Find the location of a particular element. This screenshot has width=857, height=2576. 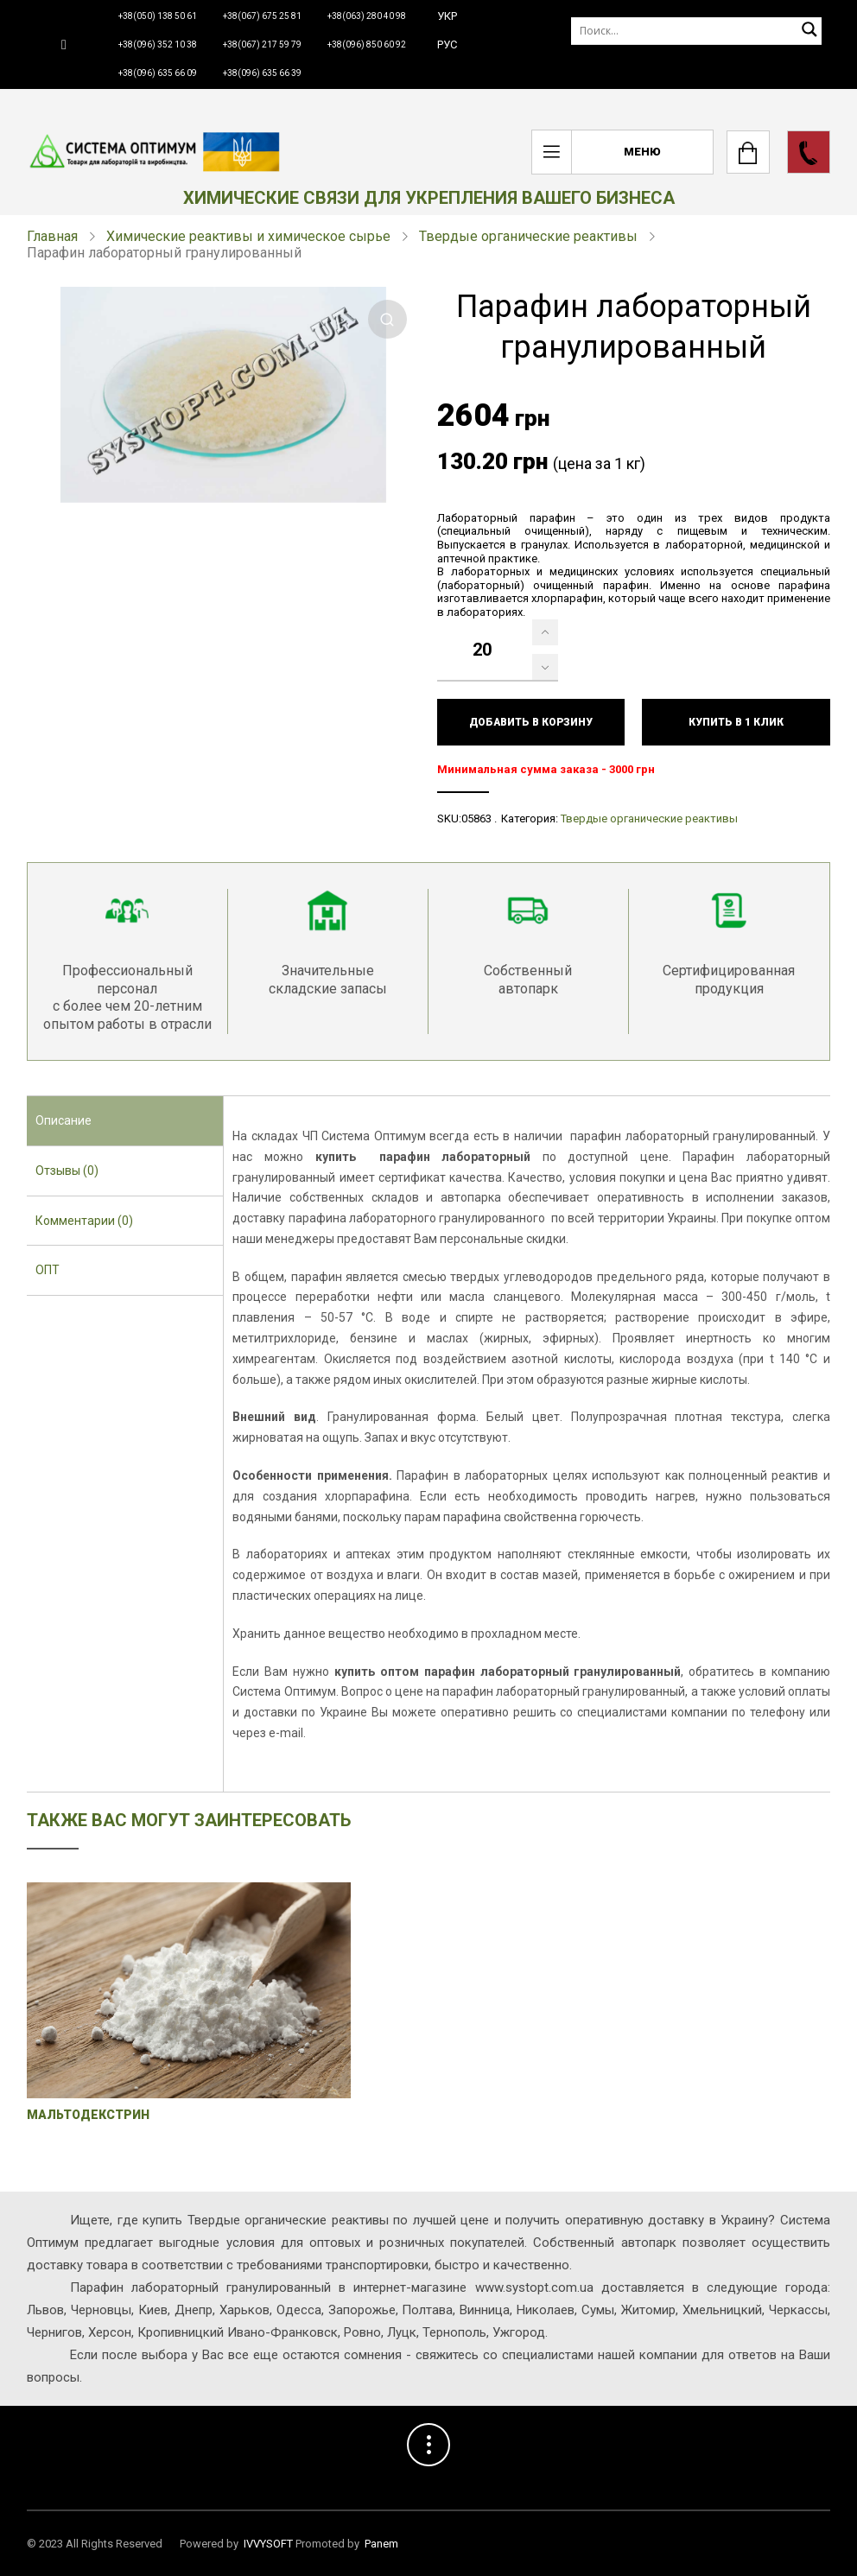

+38(096) 352 10 38 is located at coordinates (157, 44).